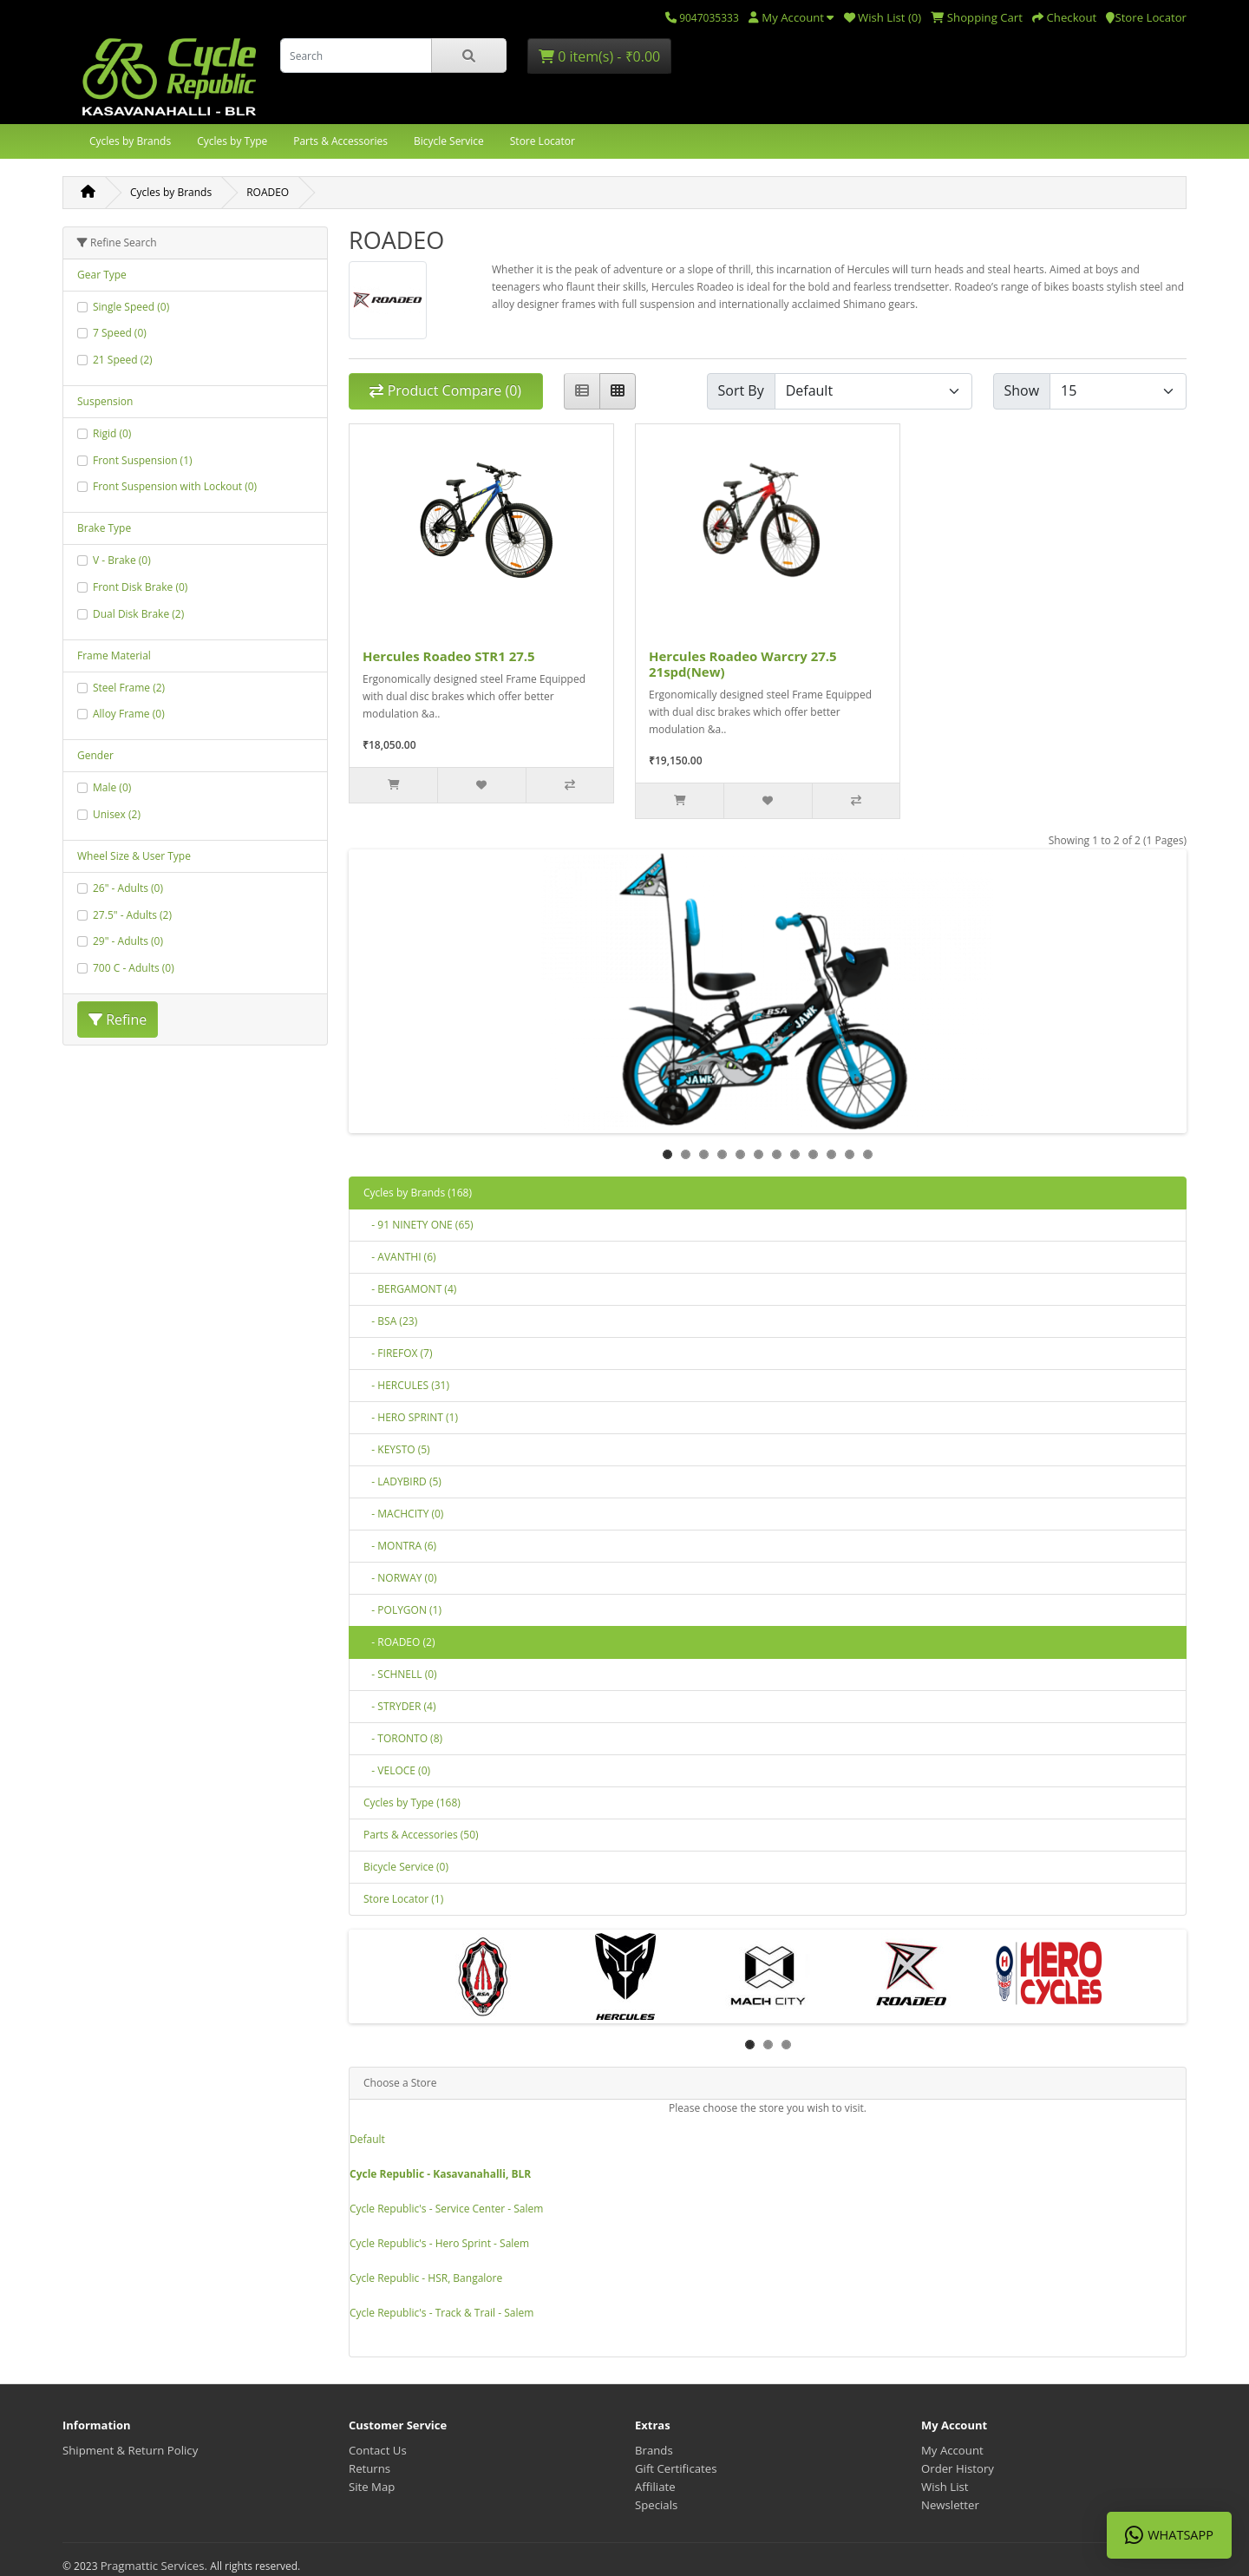 This screenshot has height=2576, width=1249. I want to click on Wheel Size & User Type, so click(134, 856).